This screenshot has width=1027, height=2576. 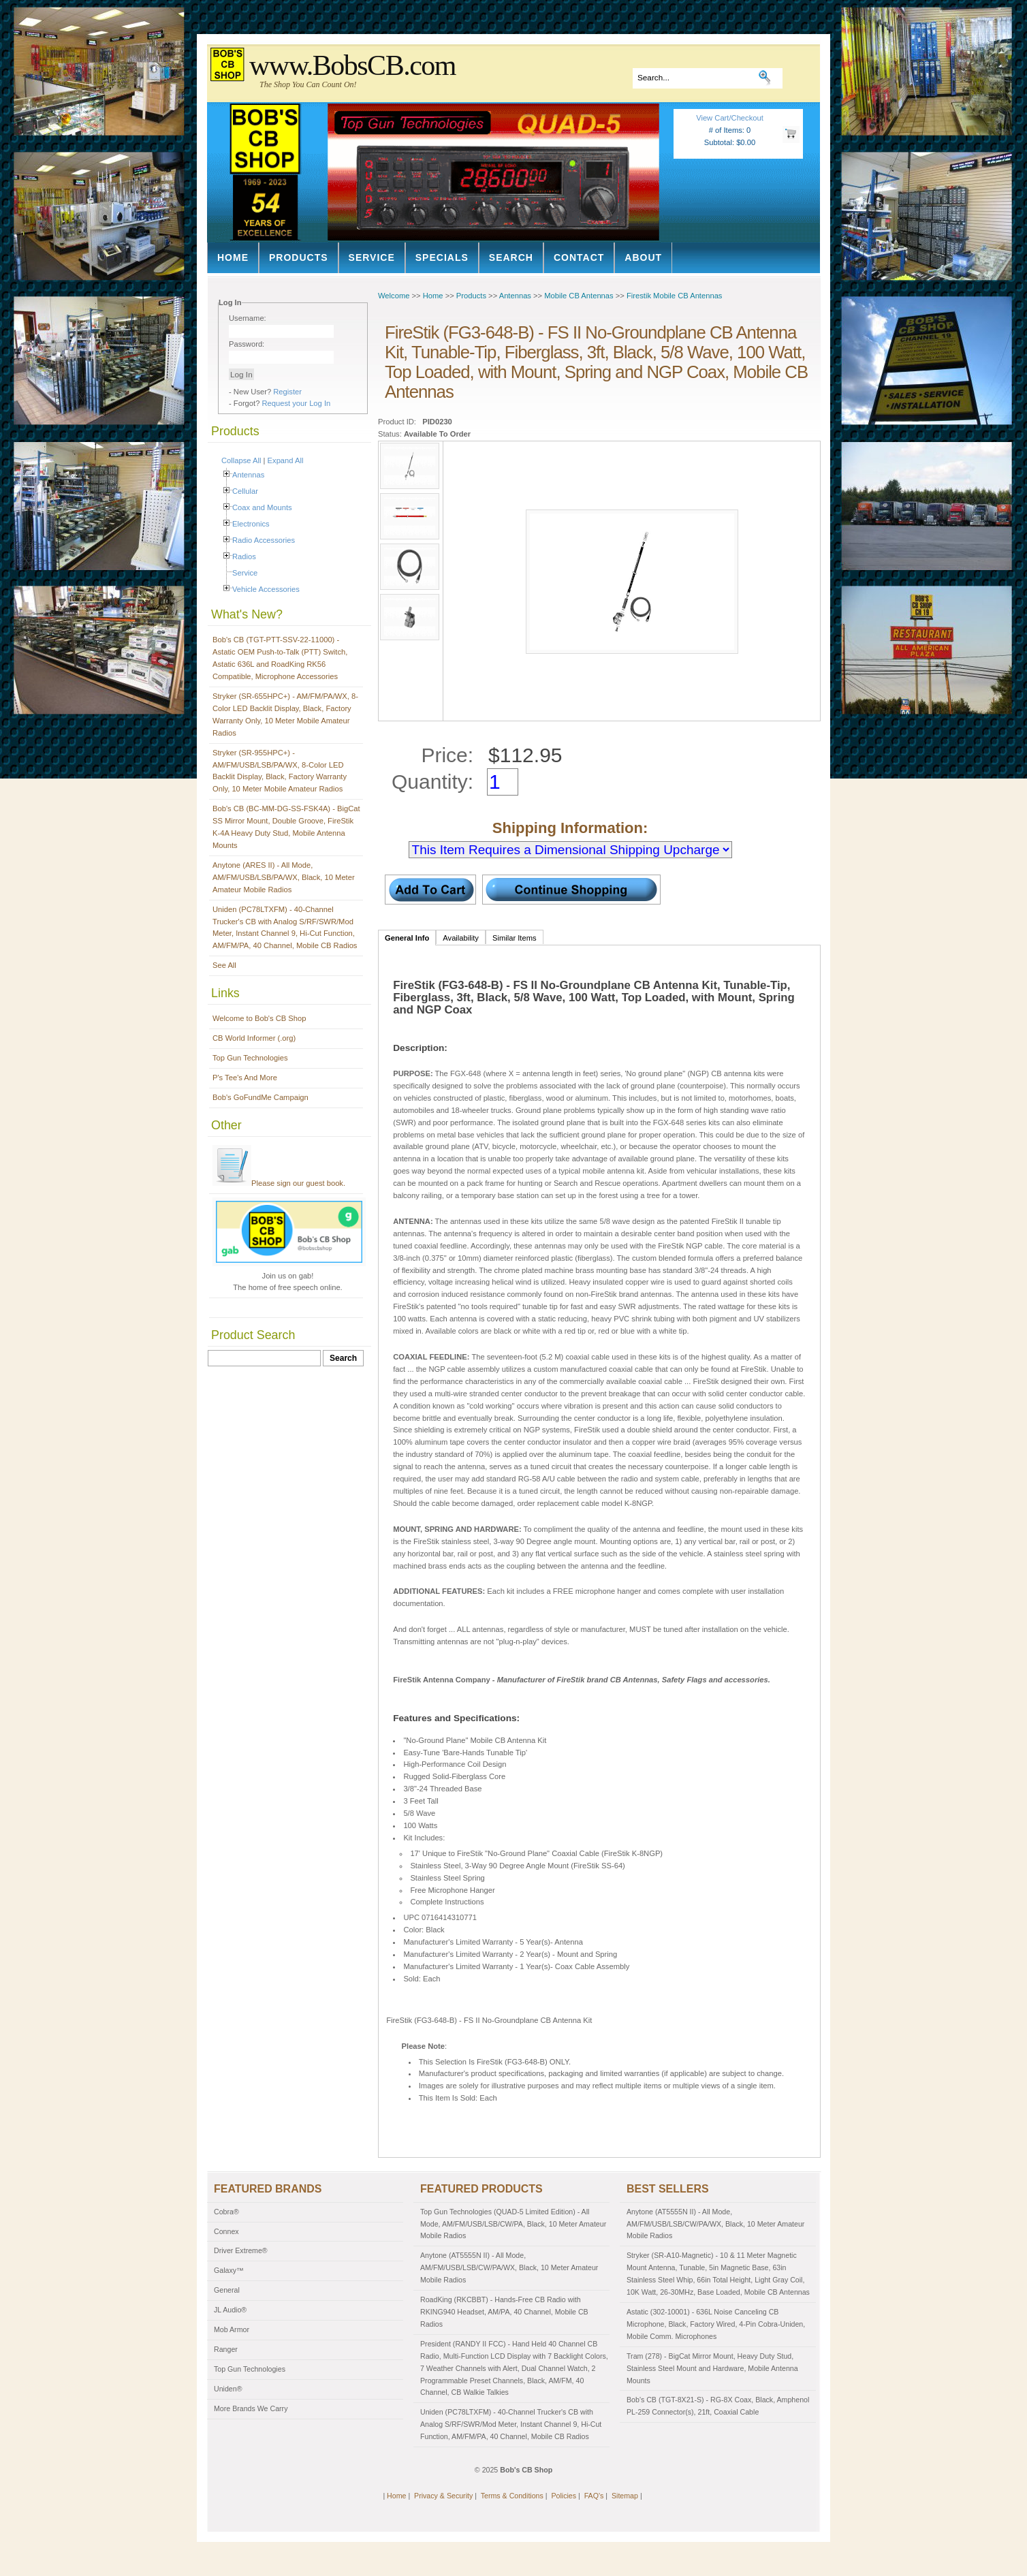 I want to click on Search, so click(x=511, y=257).